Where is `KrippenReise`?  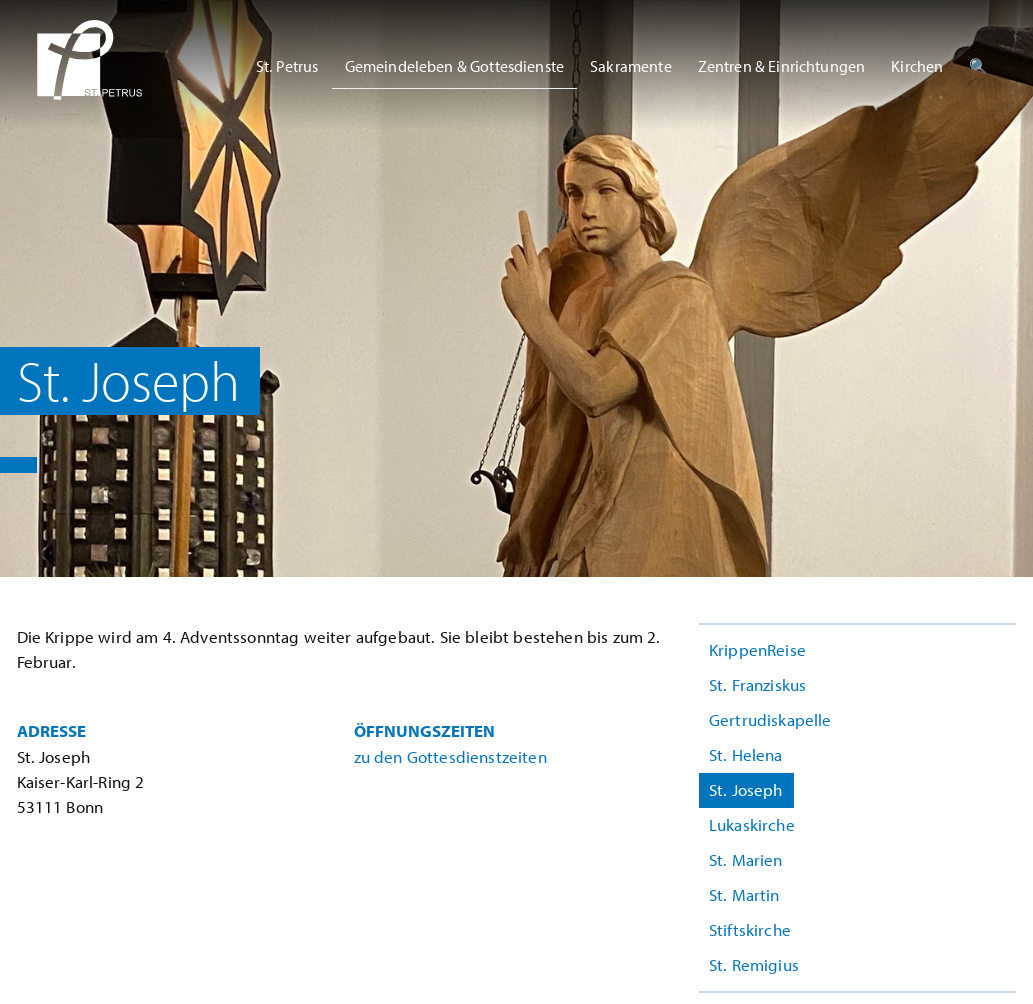
KrippenReise is located at coordinates (757, 649).